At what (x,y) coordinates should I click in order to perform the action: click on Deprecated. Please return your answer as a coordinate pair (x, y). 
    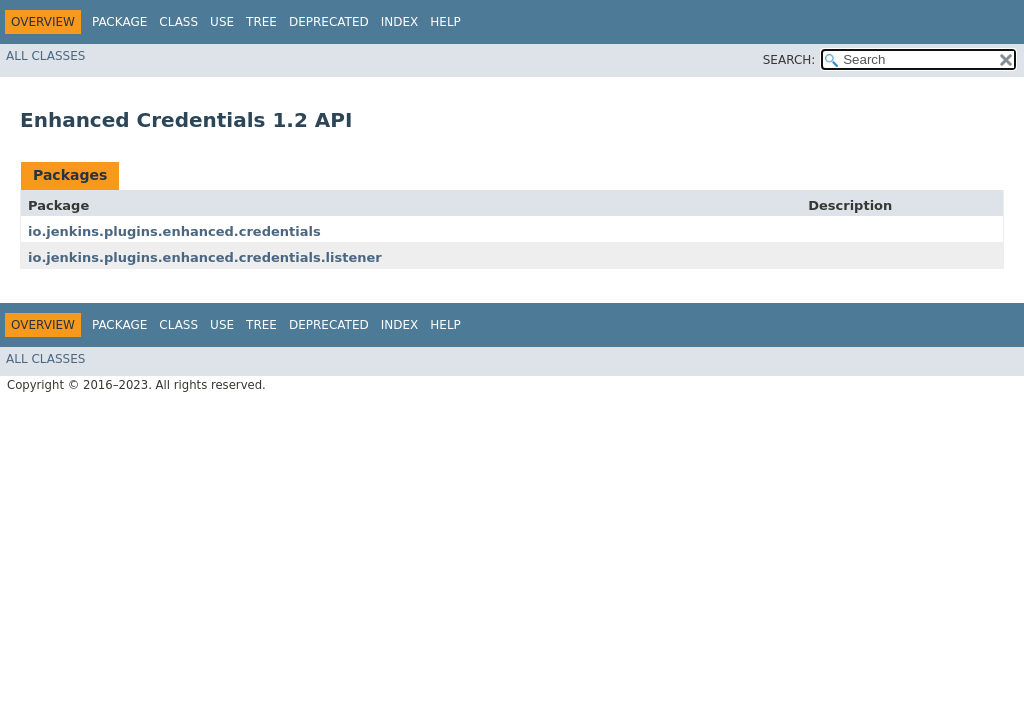
    Looking at the image, I should click on (329, 22).